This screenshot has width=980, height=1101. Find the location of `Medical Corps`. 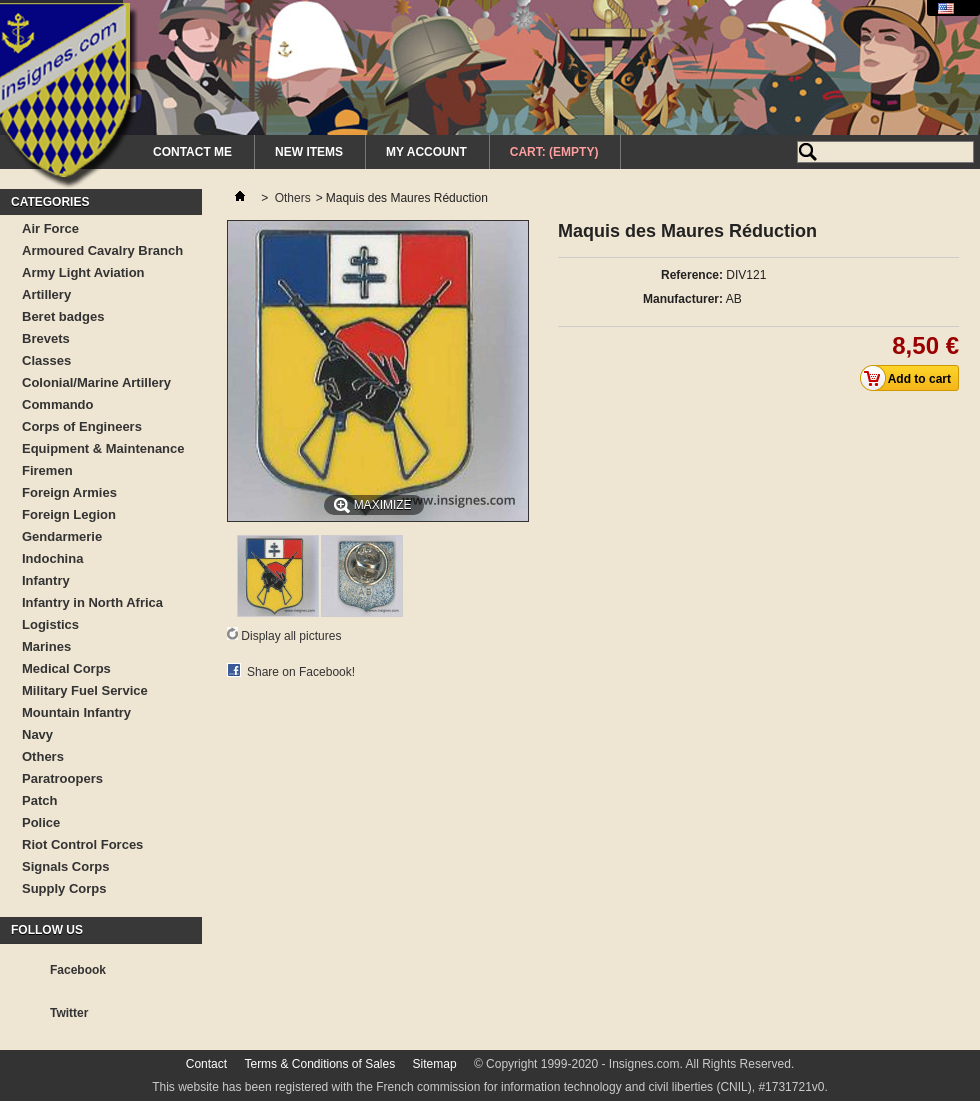

Medical Corps is located at coordinates (66, 668).